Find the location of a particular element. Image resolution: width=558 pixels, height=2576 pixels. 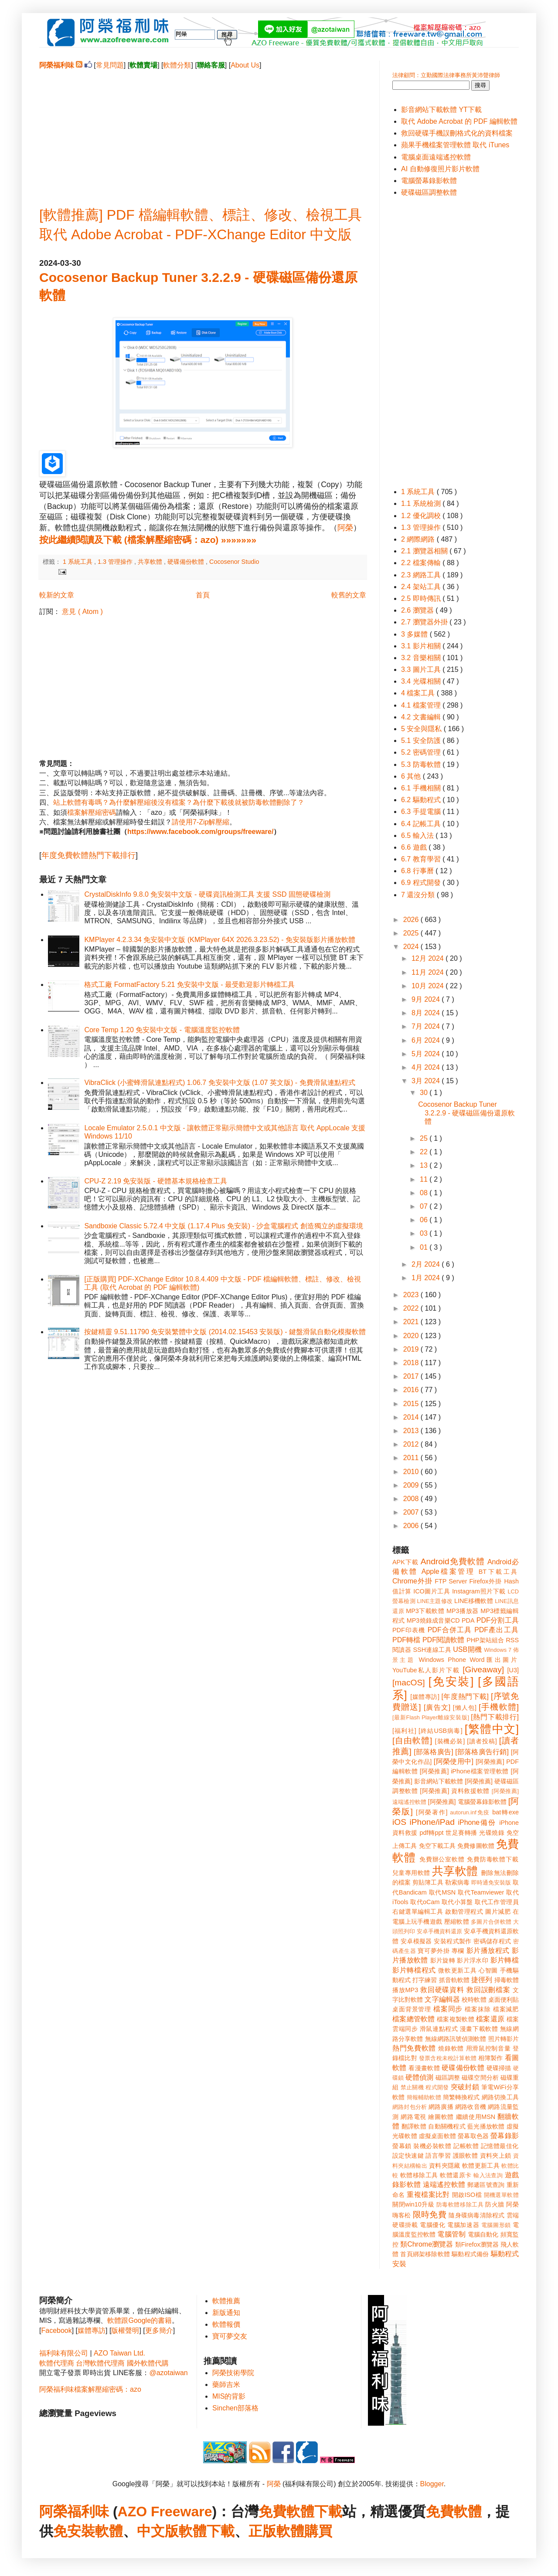

啟動管理程式 is located at coordinates (464, 1911).